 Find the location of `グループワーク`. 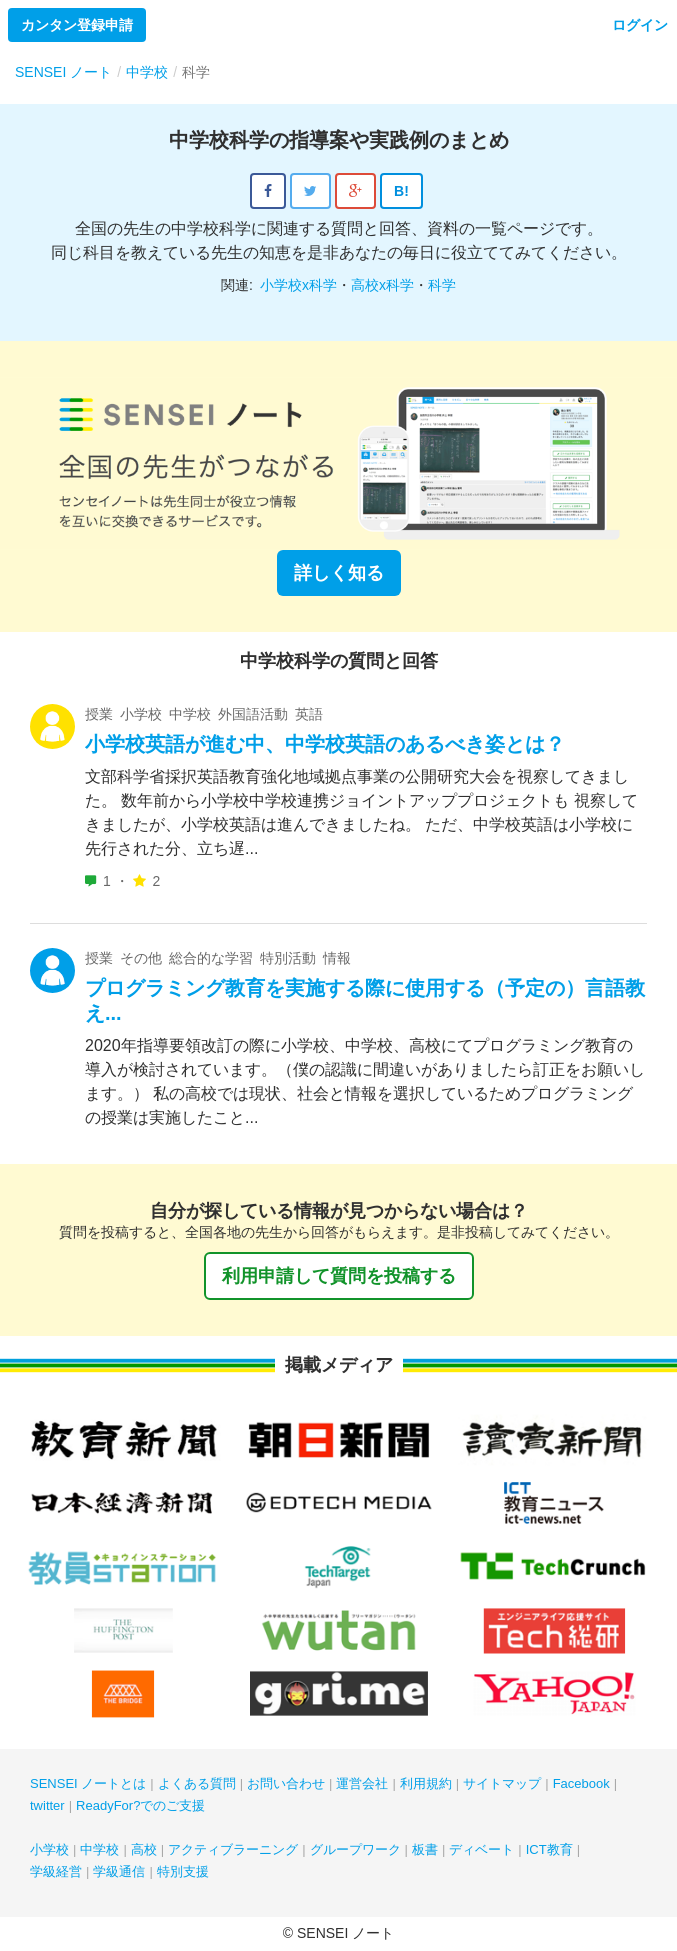

グループワーク is located at coordinates (355, 1849).